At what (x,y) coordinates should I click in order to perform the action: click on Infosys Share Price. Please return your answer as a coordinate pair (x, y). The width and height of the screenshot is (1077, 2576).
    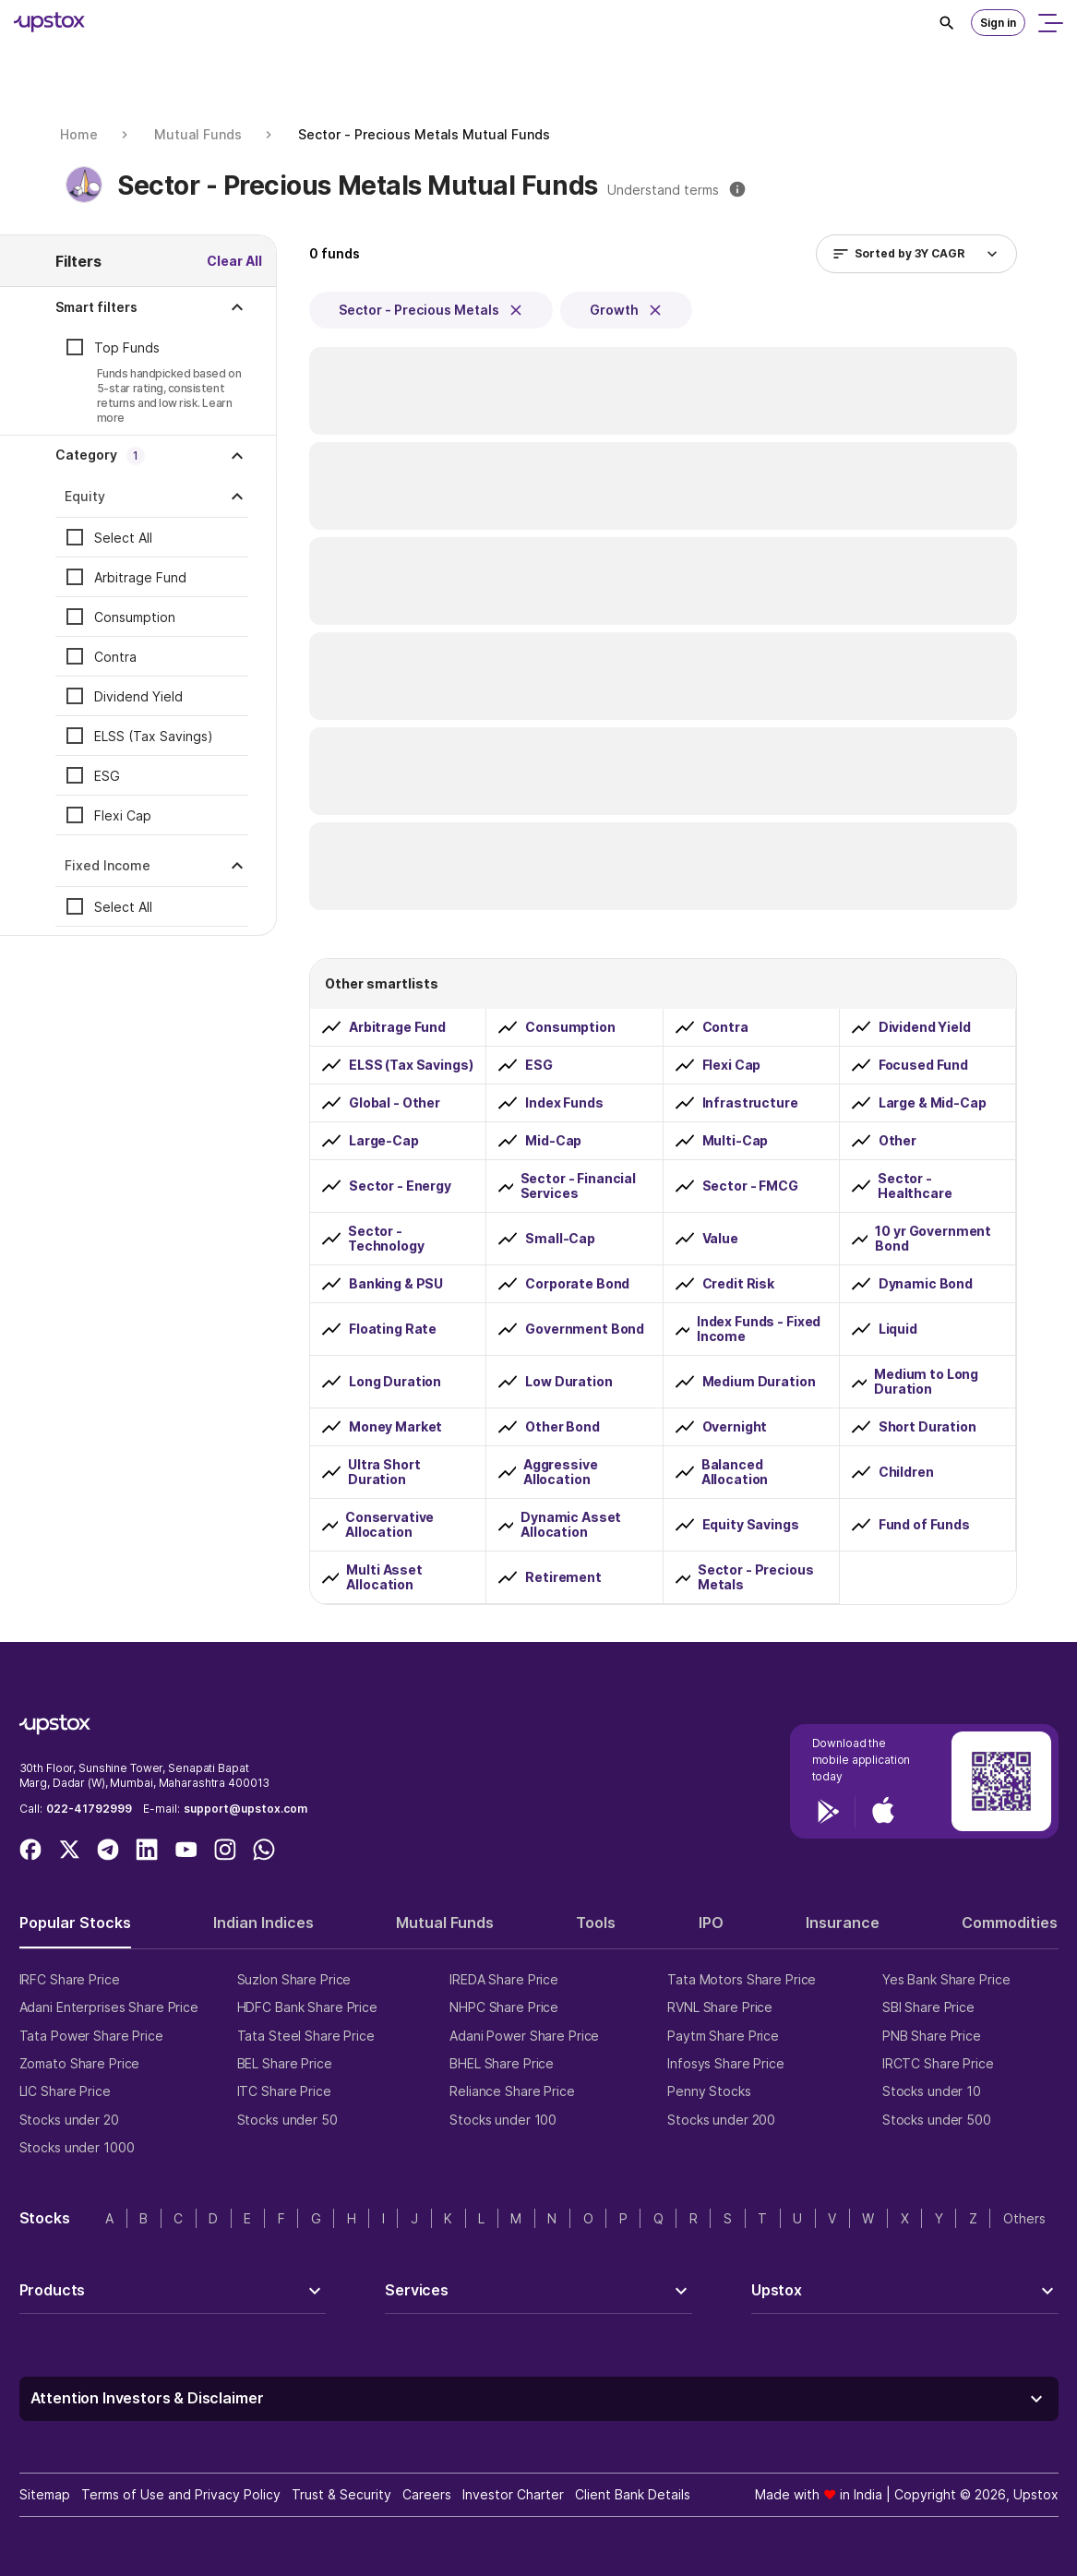
    Looking at the image, I should click on (725, 2063).